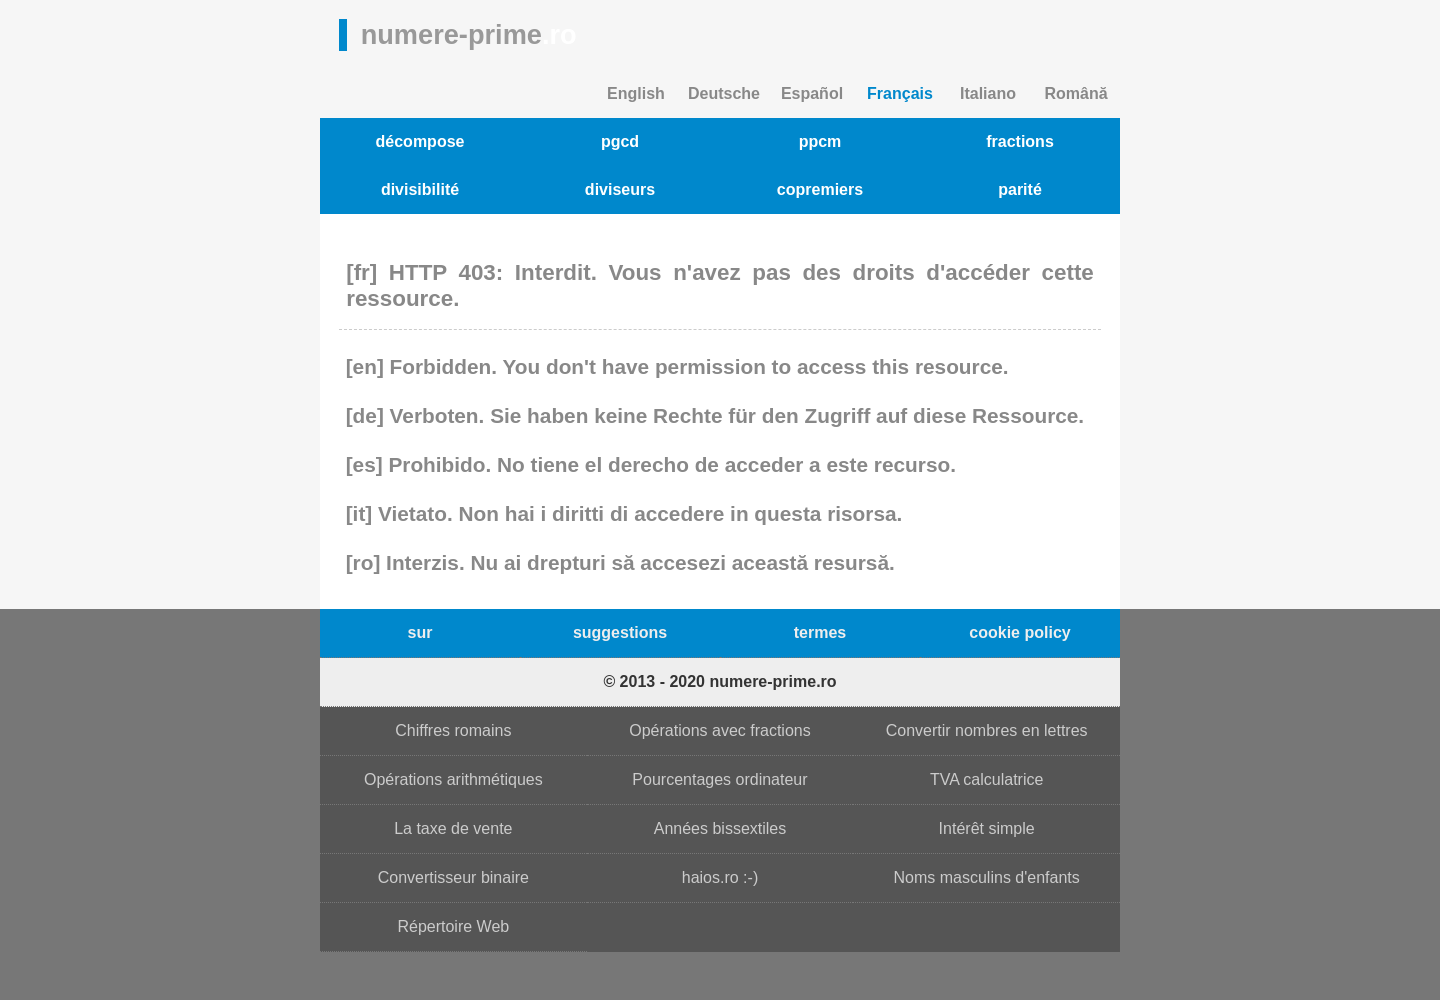  What do you see at coordinates (636, 93) in the screenshot?
I see `English` at bounding box center [636, 93].